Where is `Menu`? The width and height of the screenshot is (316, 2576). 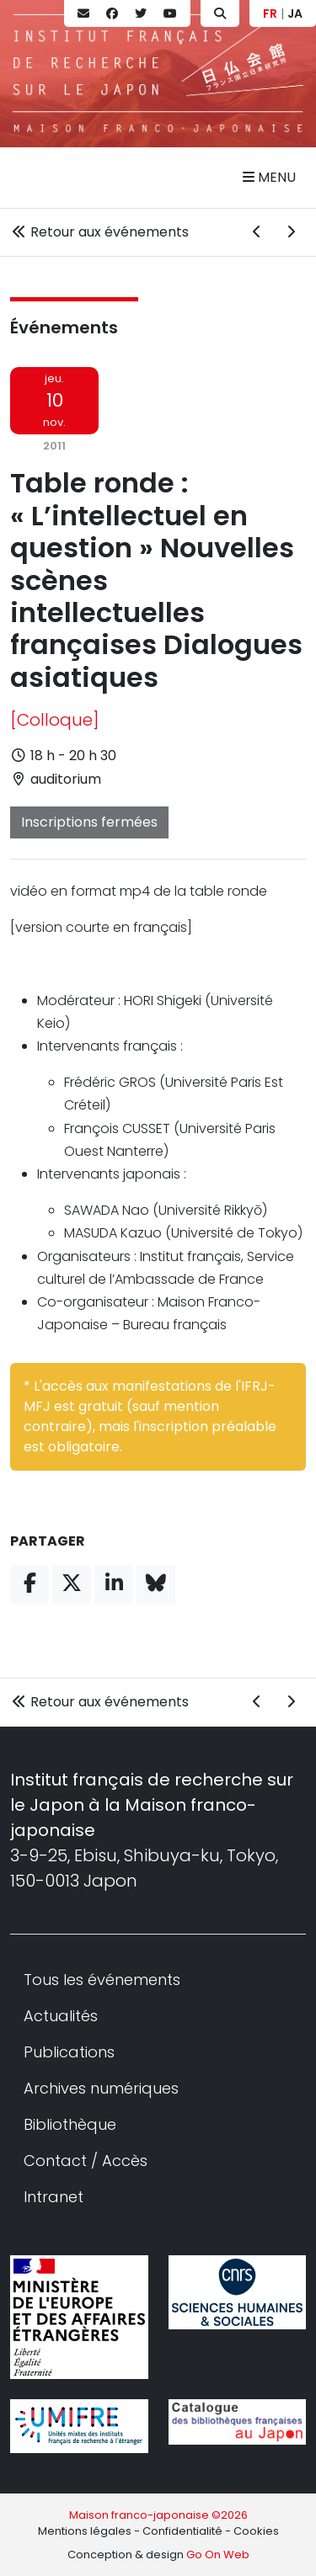 Menu is located at coordinates (269, 177).